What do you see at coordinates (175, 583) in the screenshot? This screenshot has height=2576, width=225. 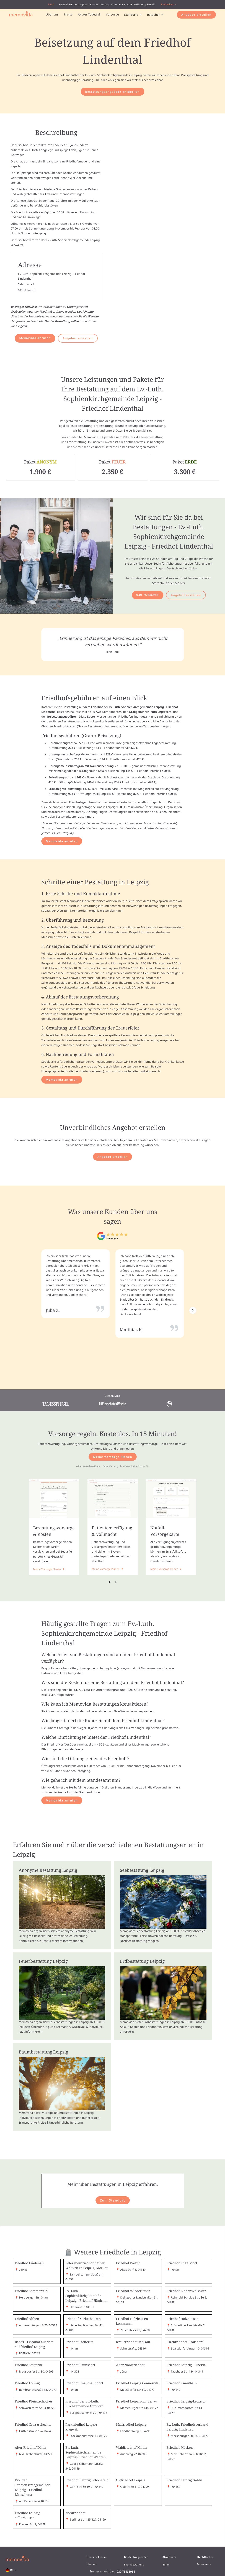 I see `finden Sie hier` at bounding box center [175, 583].